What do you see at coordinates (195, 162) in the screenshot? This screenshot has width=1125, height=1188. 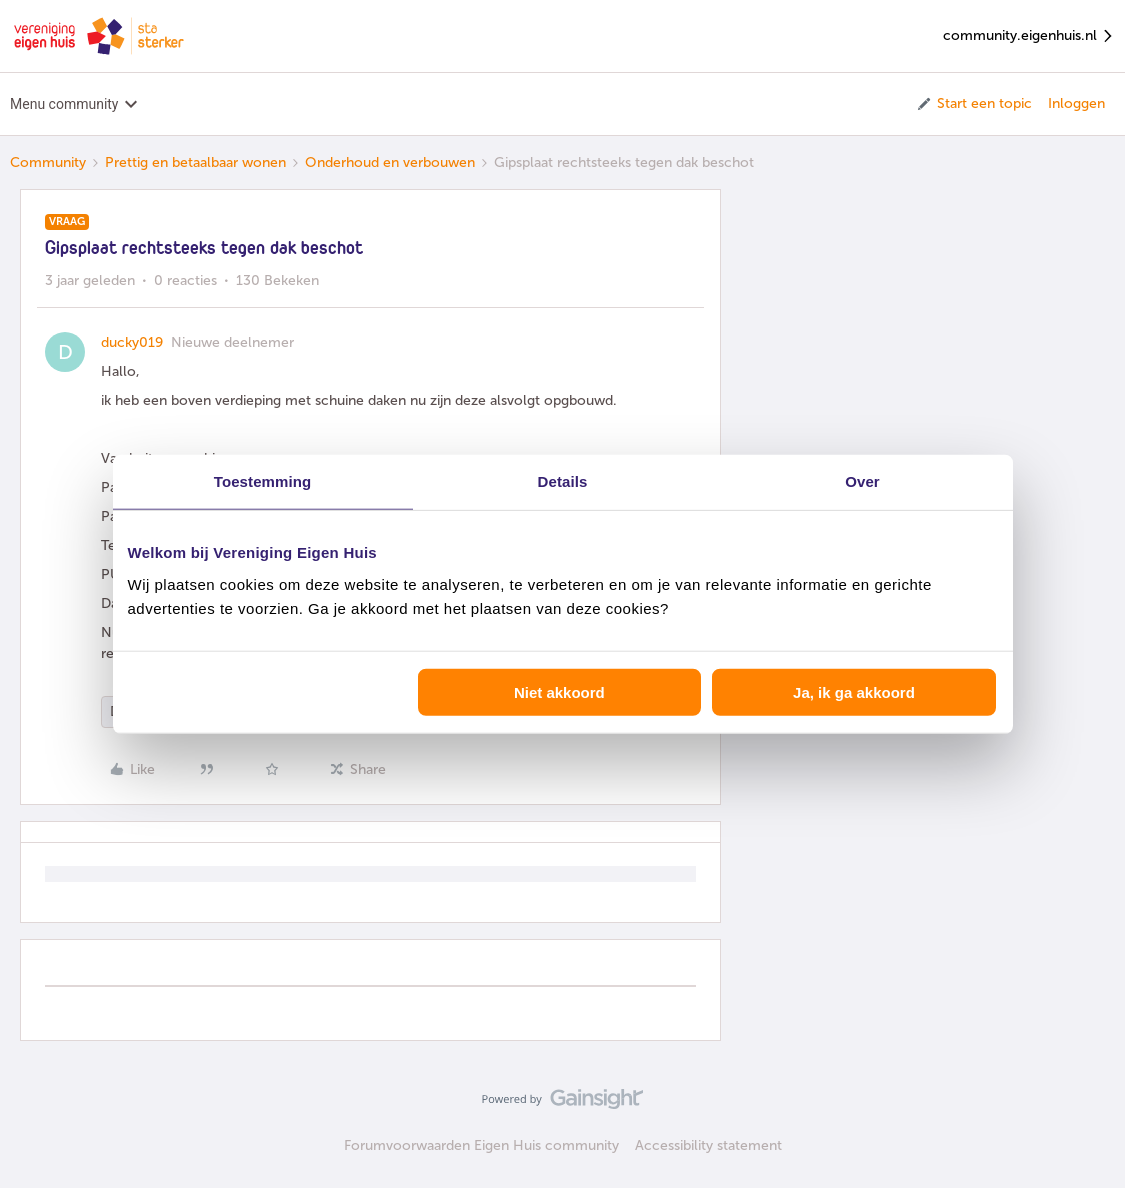 I see `Prettig en betaalbaar wonen` at bounding box center [195, 162].